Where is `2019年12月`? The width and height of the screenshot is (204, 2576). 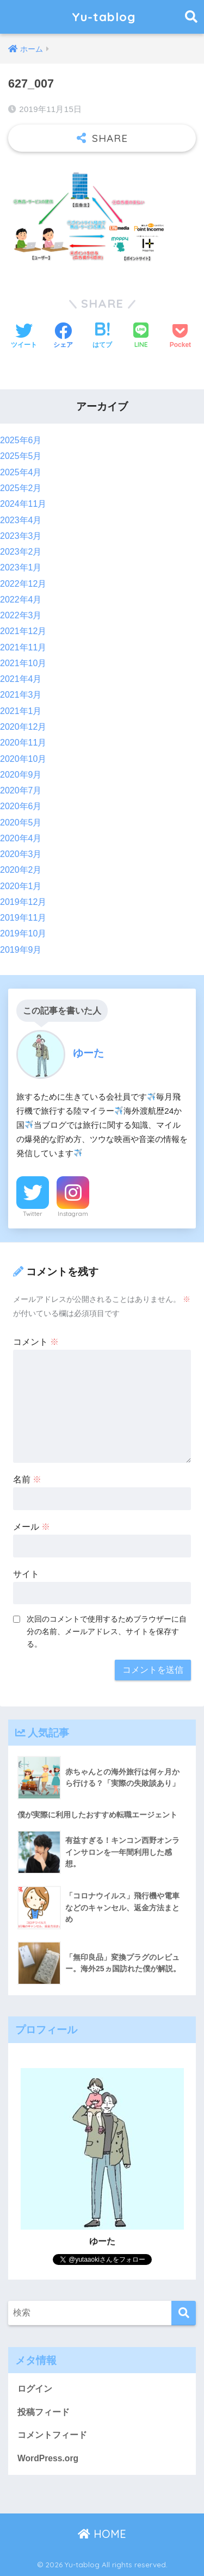
2019年12月 is located at coordinates (23, 902).